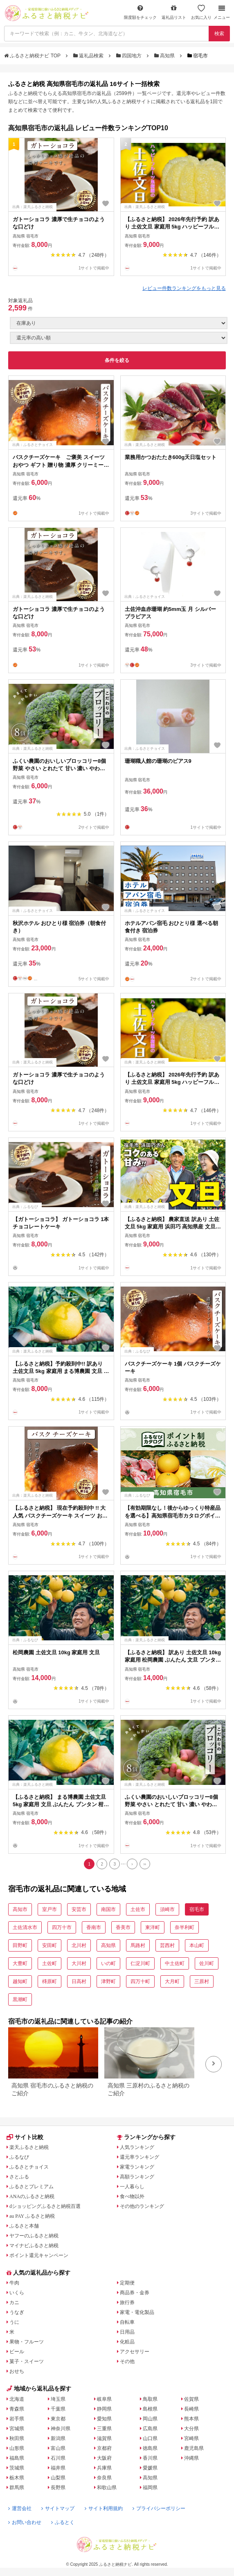 The image size is (234, 2576). Describe the element at coordinates (132, 1863) in the screenshot. I see `[Next]` at that location.